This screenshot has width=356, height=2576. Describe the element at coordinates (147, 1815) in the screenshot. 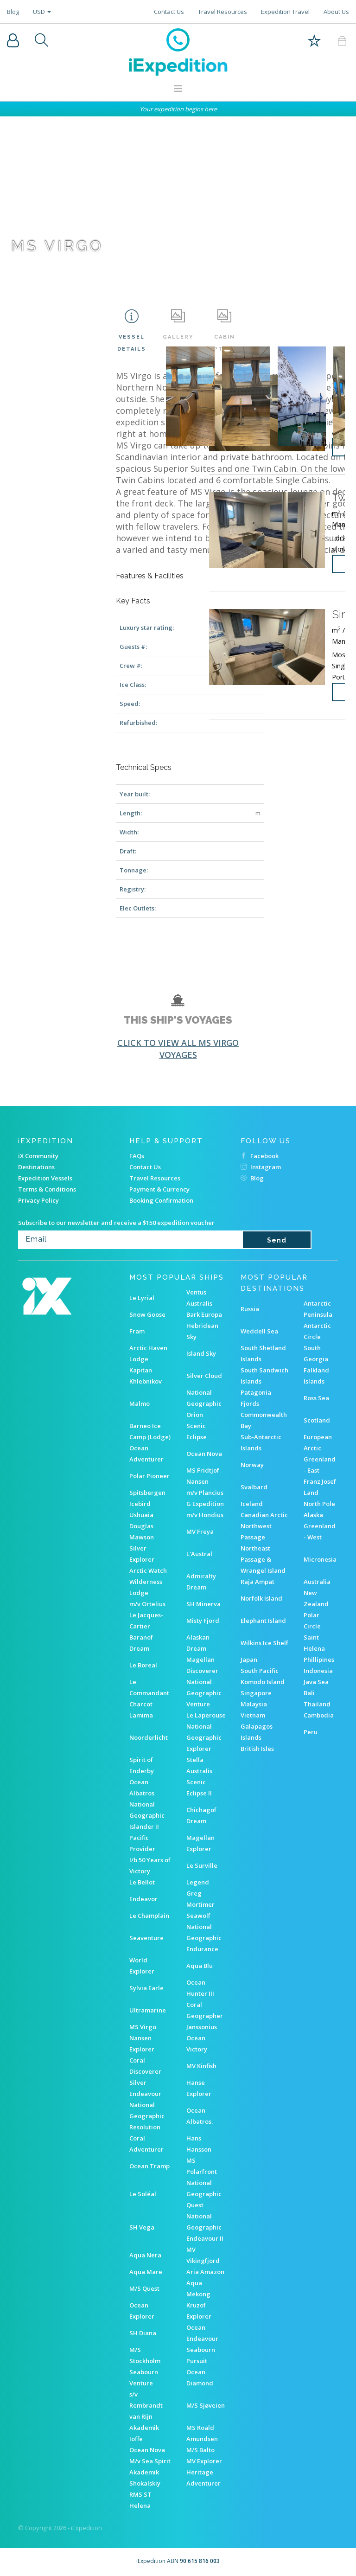

I see `National Geographic Islander II` at that location.